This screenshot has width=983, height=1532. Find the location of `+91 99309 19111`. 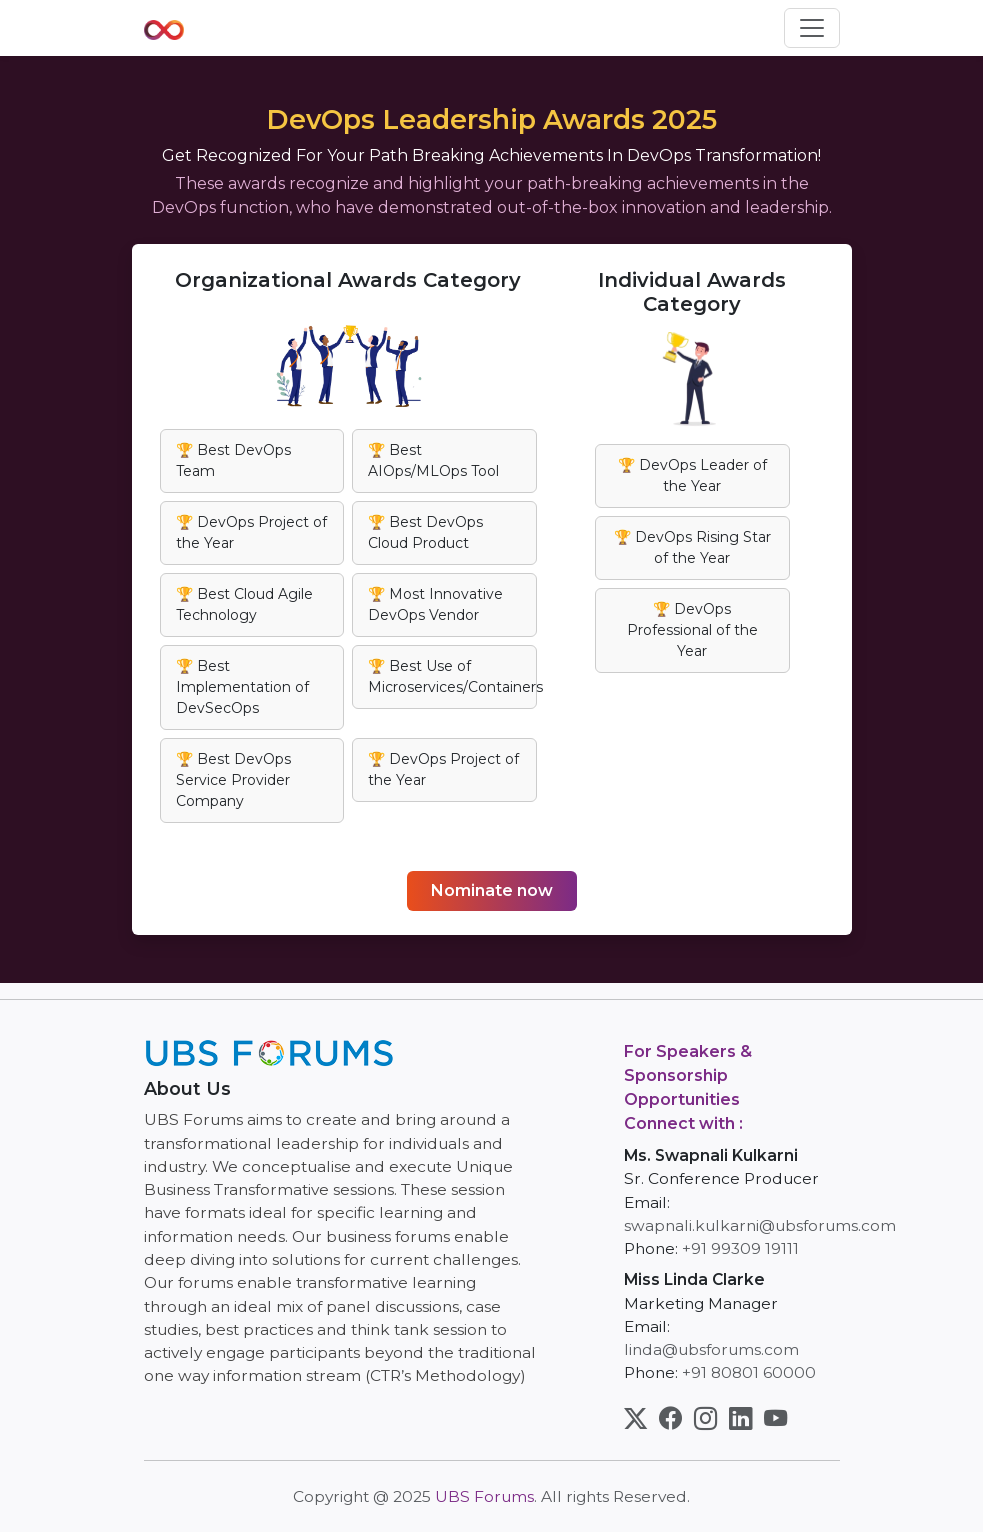

+91 99309 19111 is located at coordinates (740, 1248).